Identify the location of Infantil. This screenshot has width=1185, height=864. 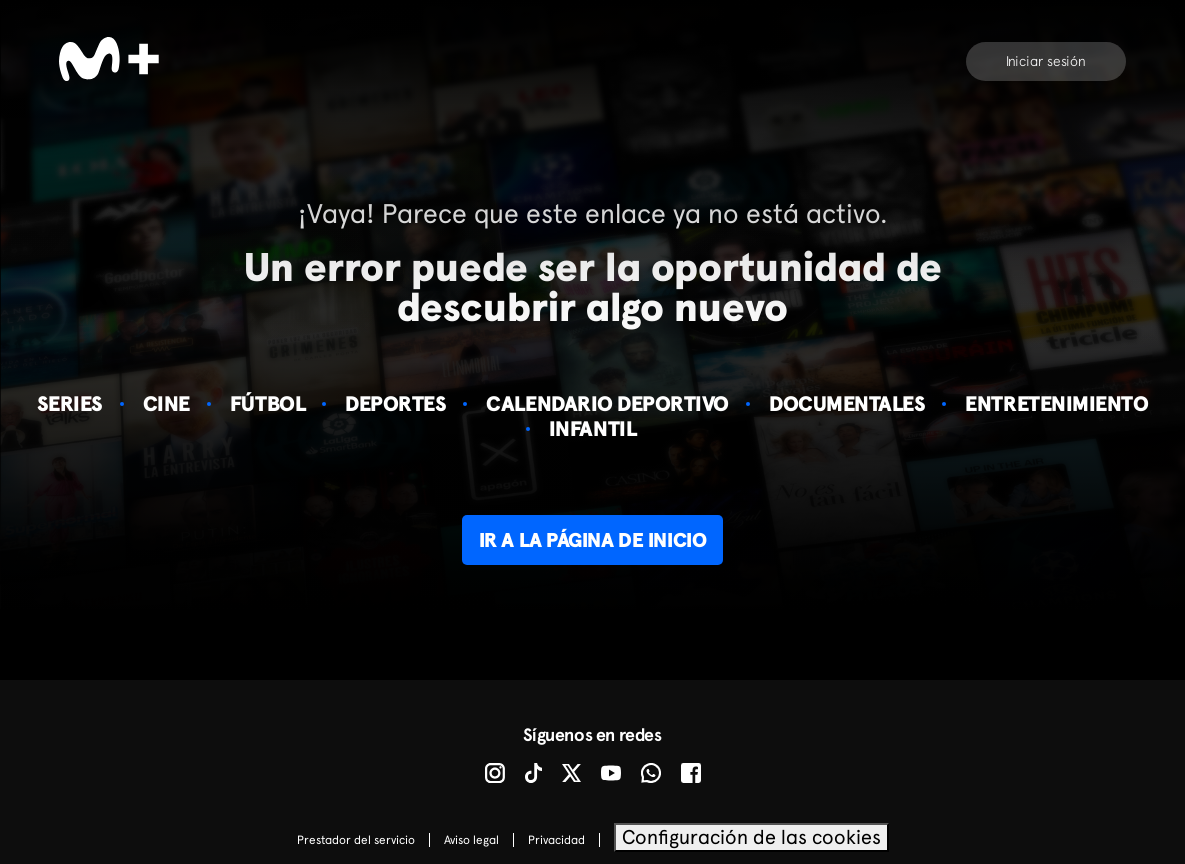
(592, 428).